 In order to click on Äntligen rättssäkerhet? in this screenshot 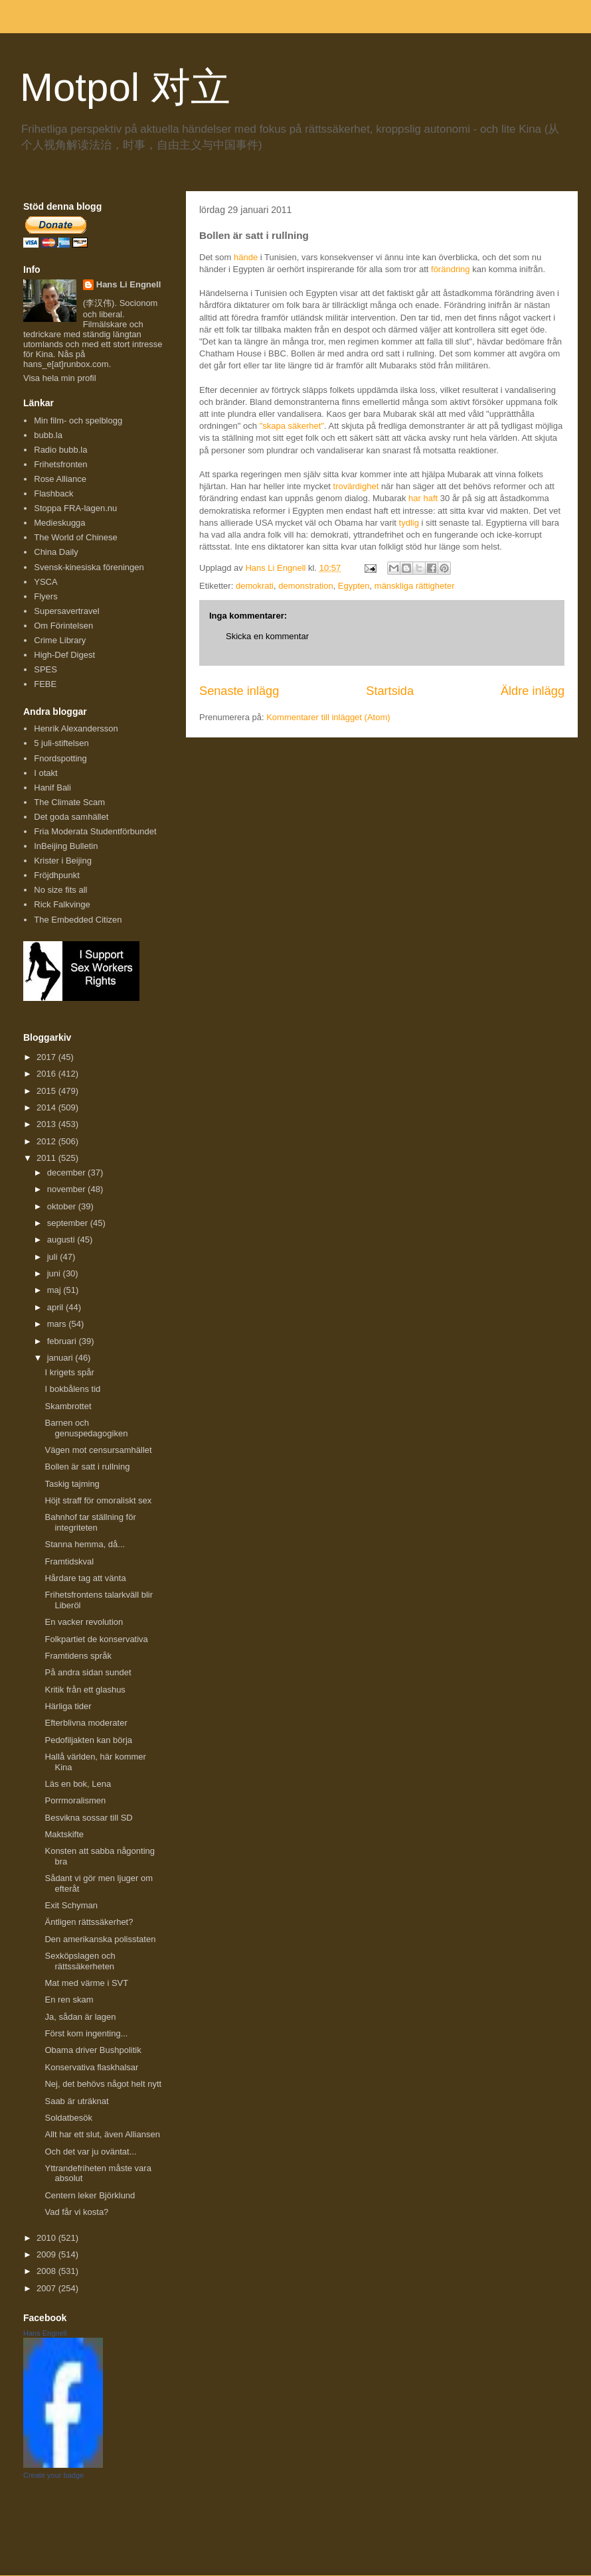, I will do `click(88, 1922)`.